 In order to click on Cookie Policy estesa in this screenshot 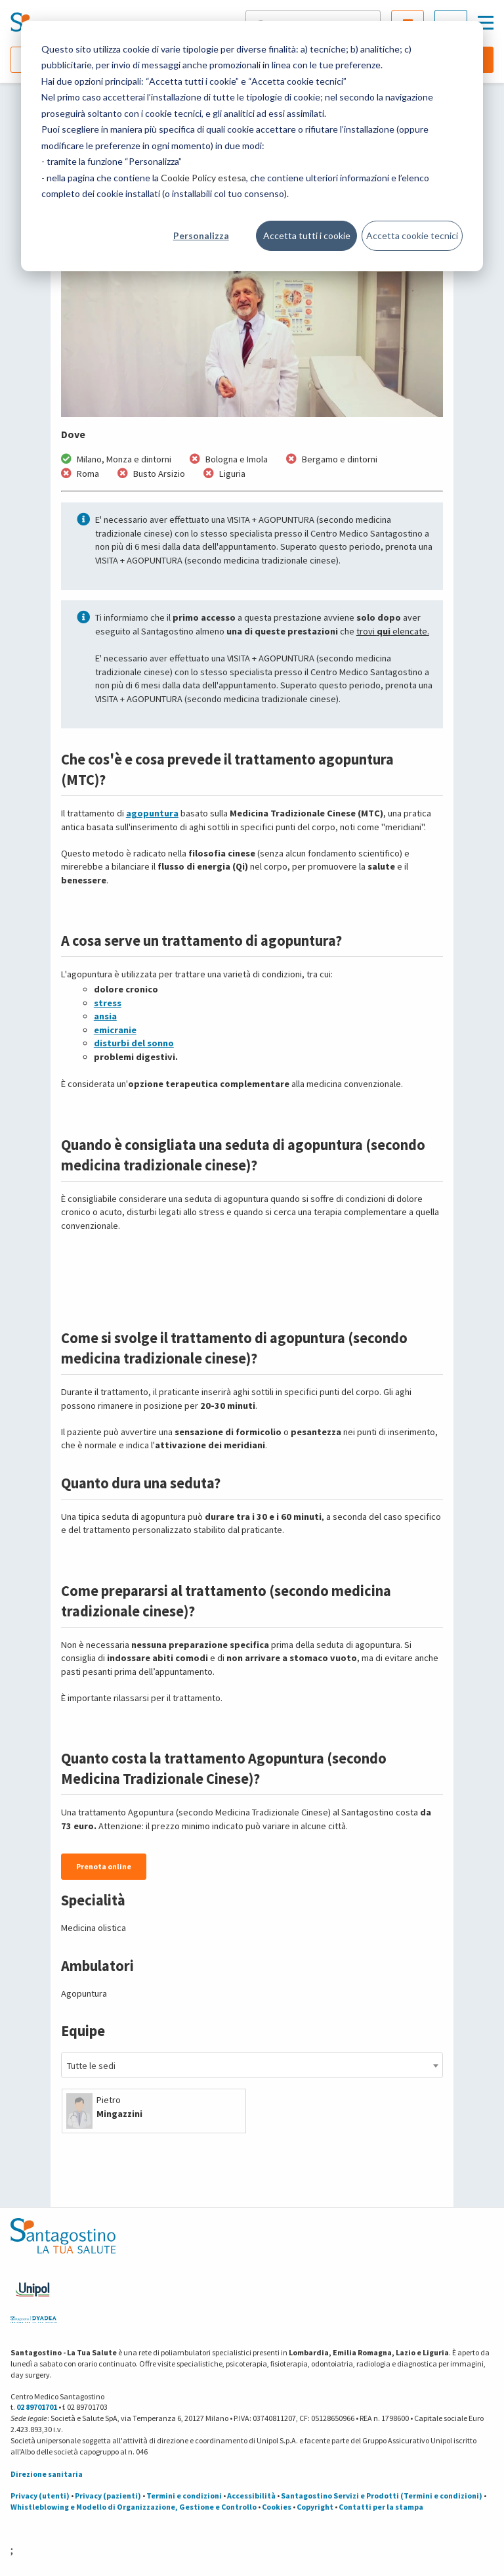, I will do `click(203, 177)`.